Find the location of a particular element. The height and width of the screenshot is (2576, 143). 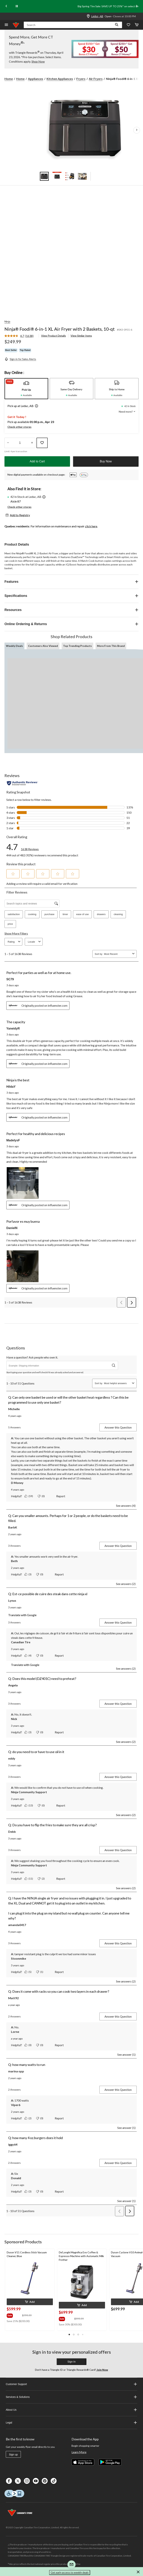

Customers Also Viewed [tab] is located at coordinates (43, 645).